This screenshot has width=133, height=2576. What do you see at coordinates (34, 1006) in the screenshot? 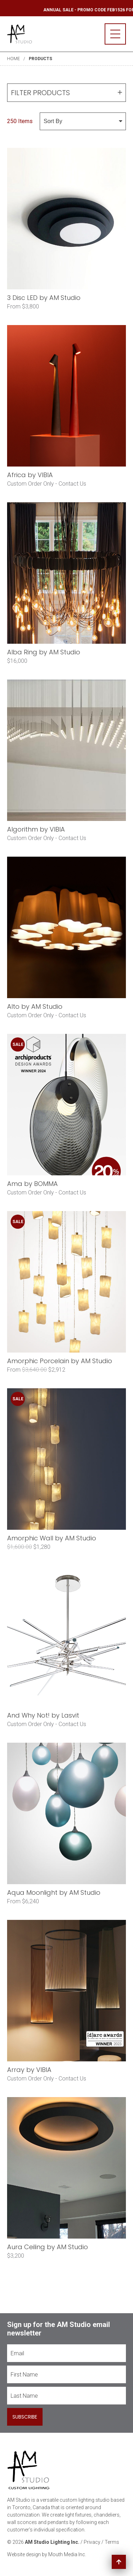
I see `Alto by AM Studio` at bounding box center [34, 1006].